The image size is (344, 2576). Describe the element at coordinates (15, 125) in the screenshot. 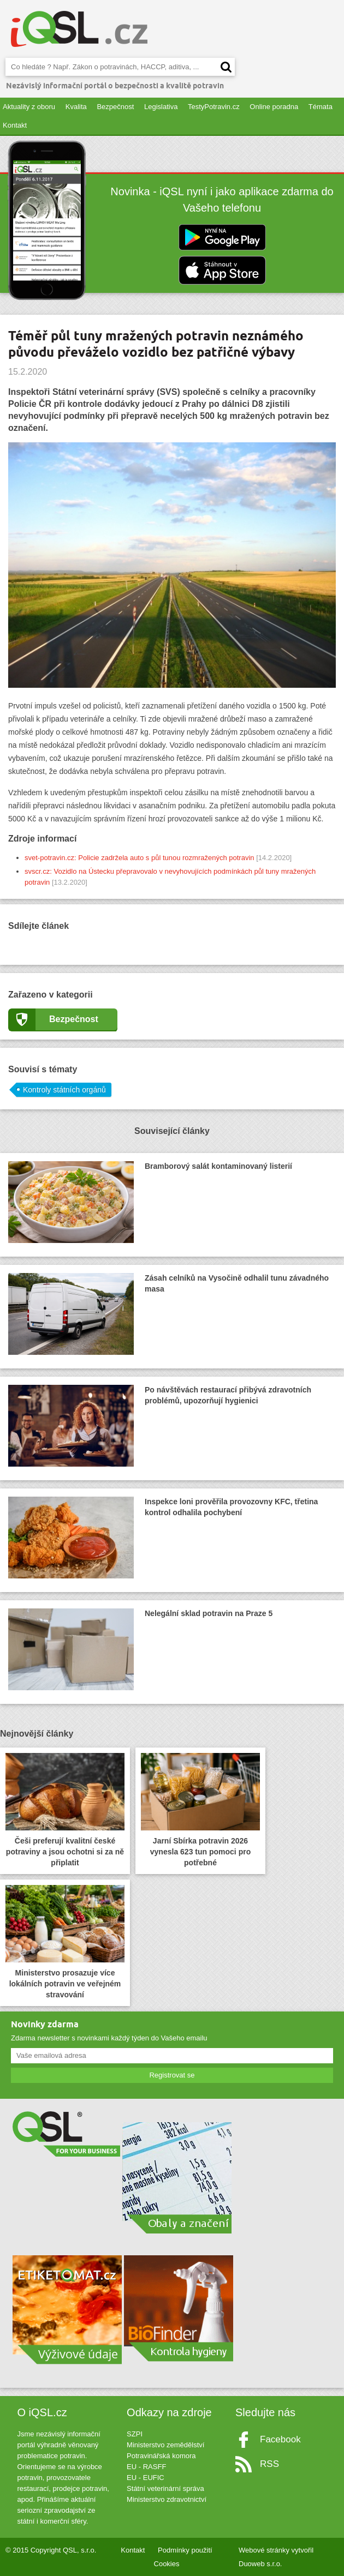

I see `Kontakt` at that location.